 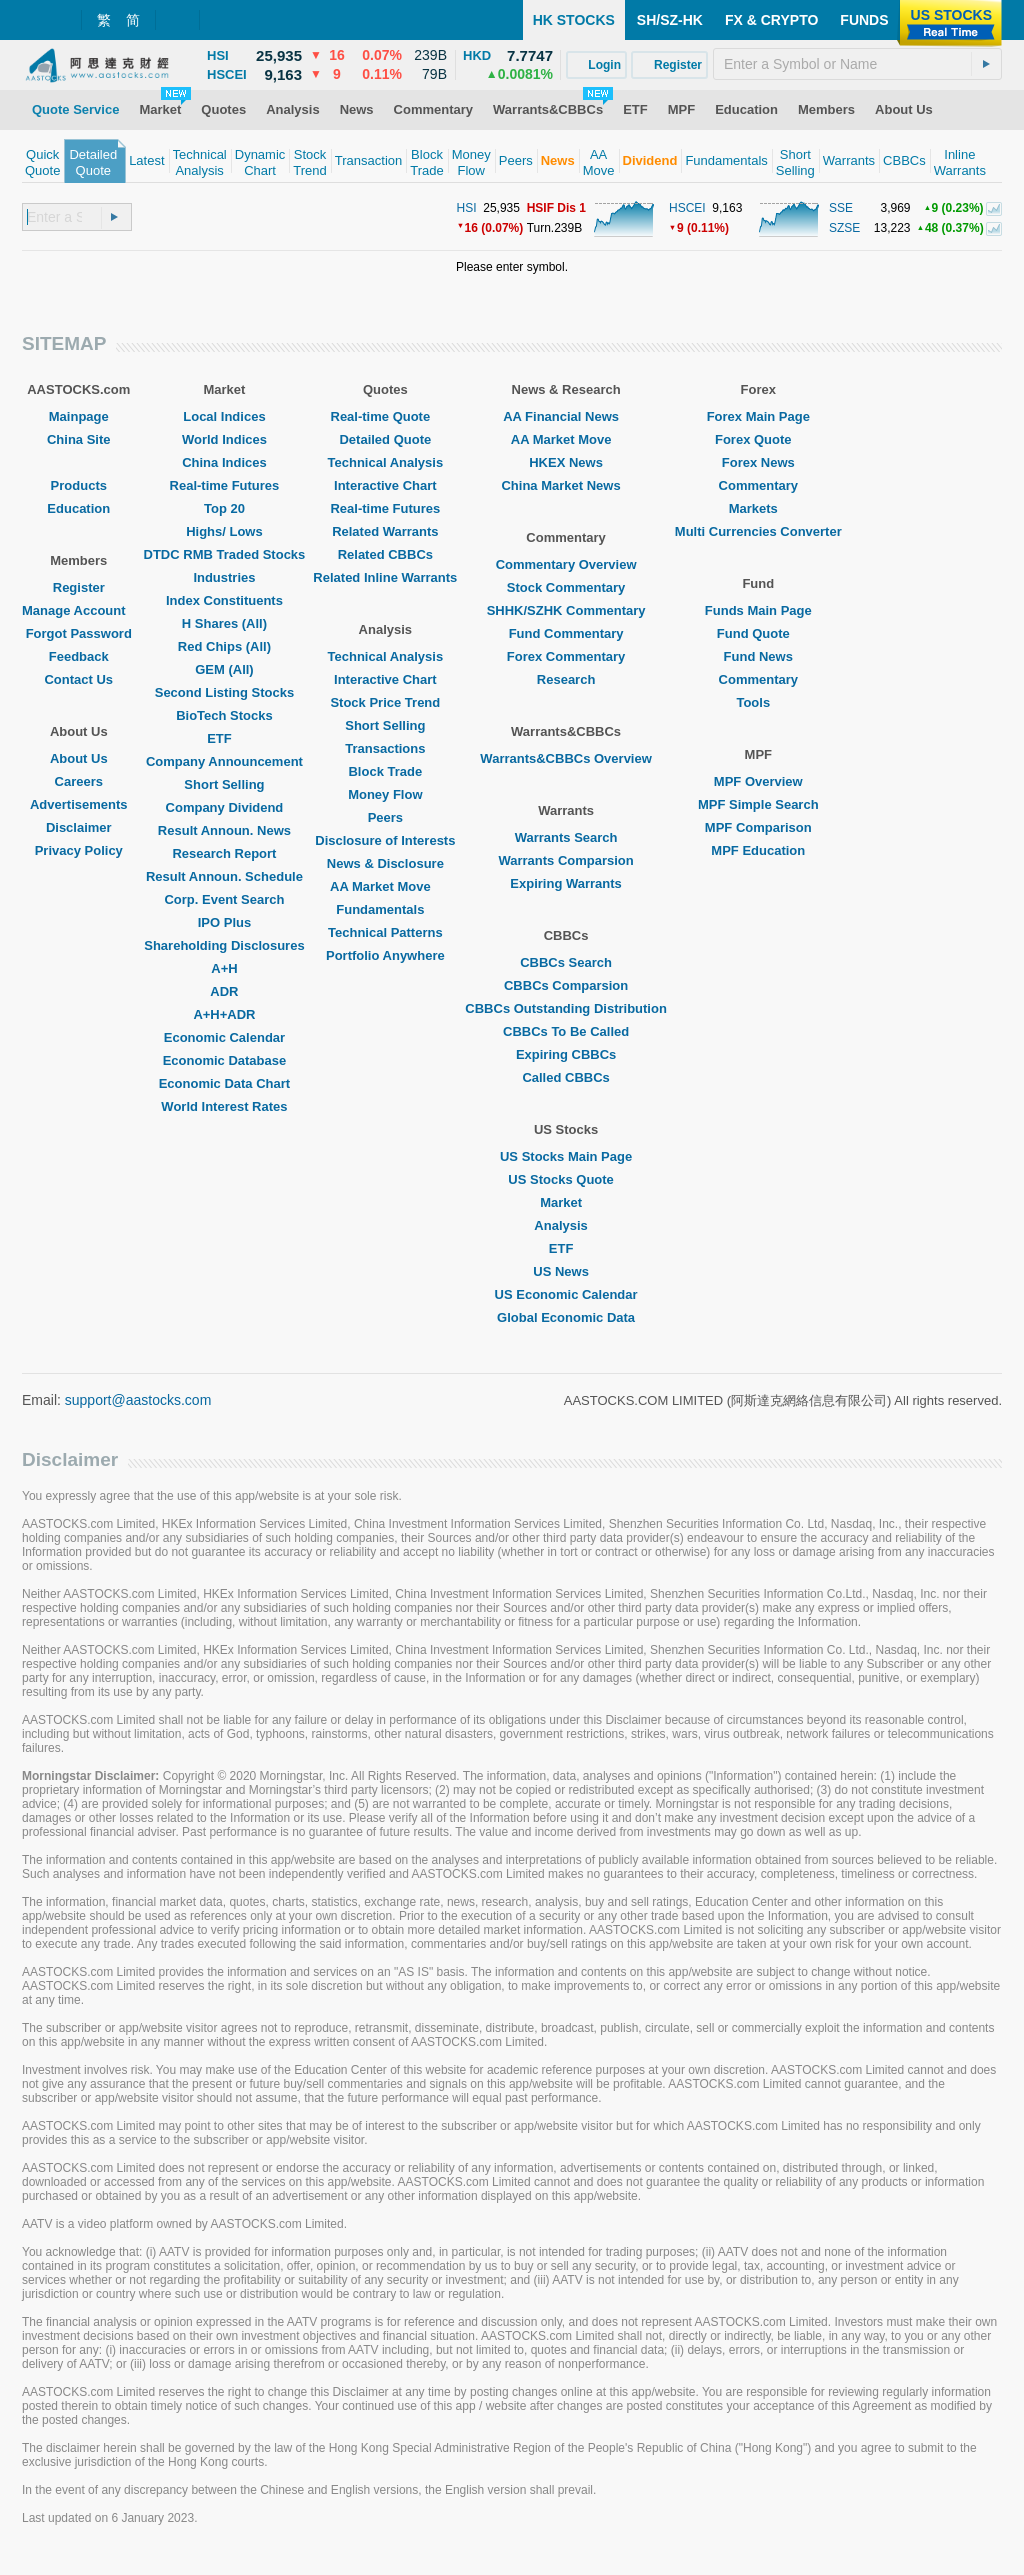 What do you see at coordinates (79, 850) in the screenshot?
I see `Privacy Policy` at bounding box center [79, 850].